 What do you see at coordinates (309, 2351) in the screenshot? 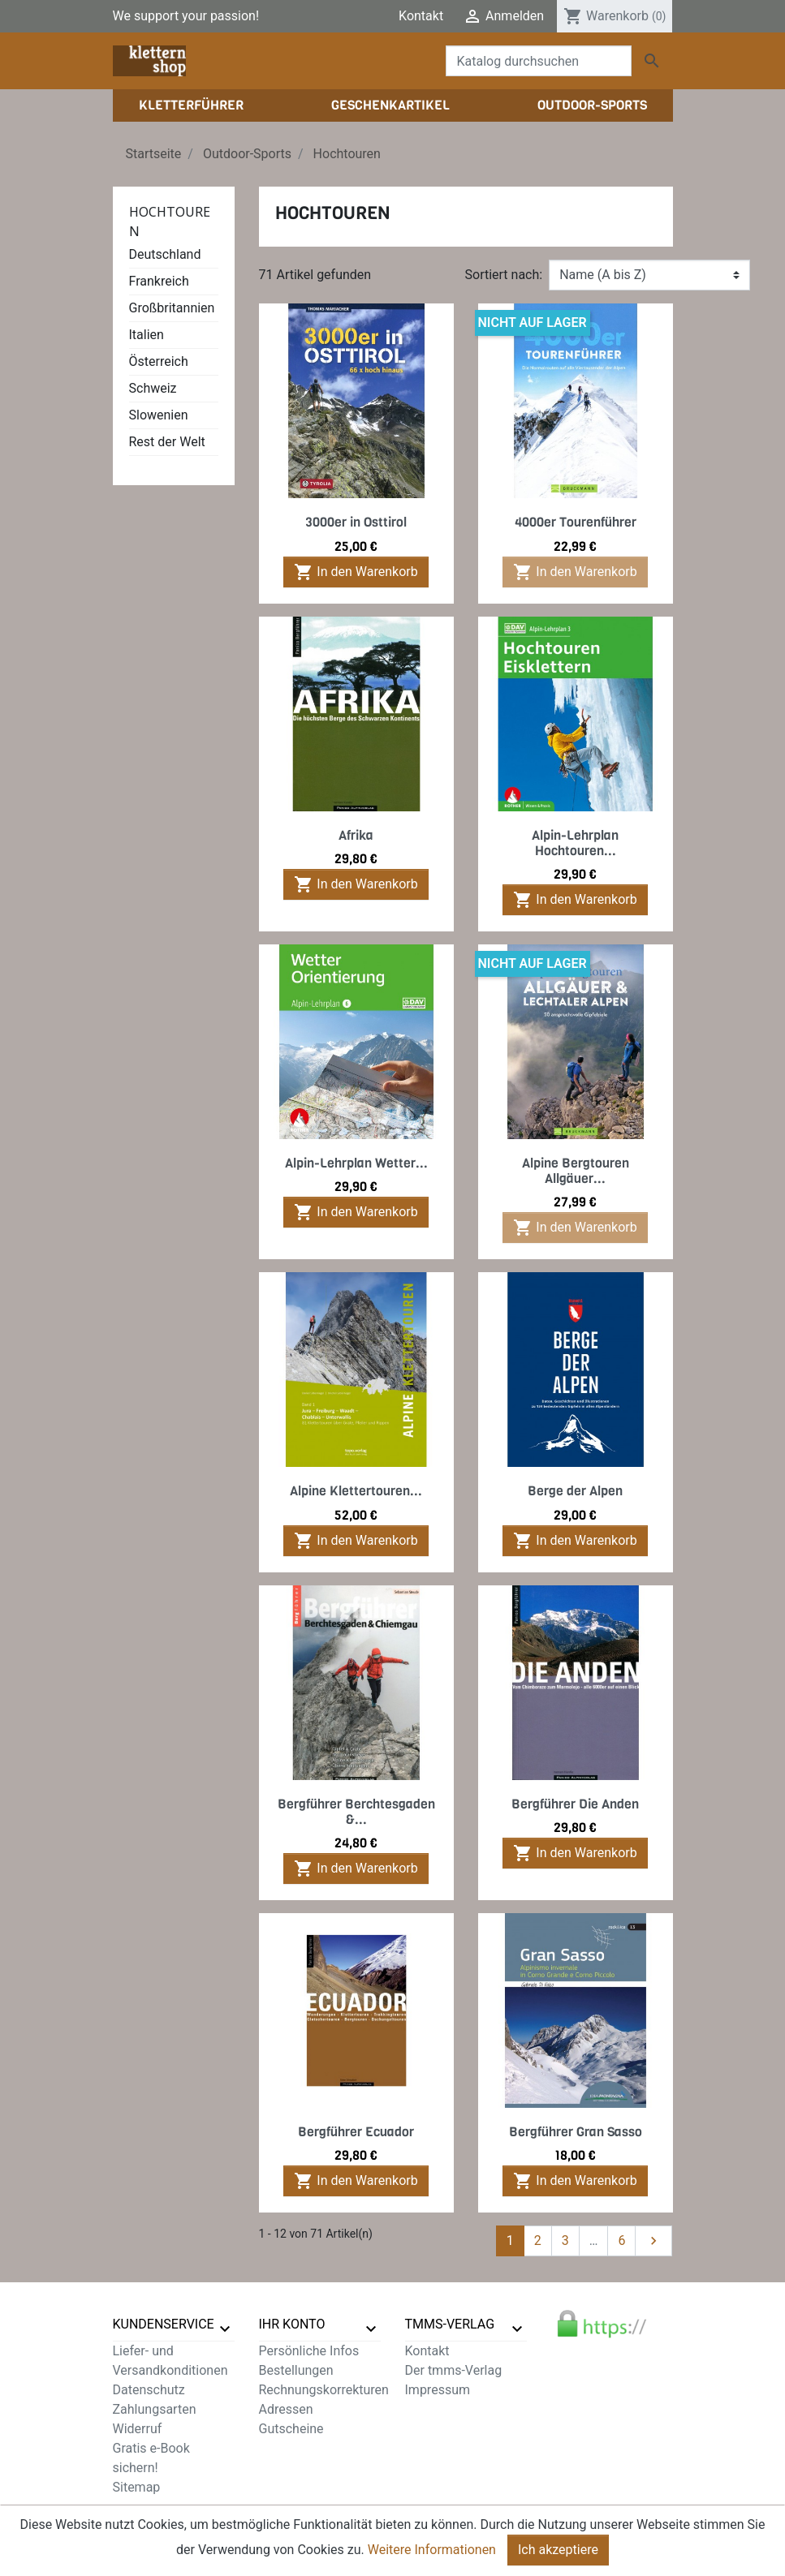
I see `Persönliche Infos` at bounding box center [309, 2351].